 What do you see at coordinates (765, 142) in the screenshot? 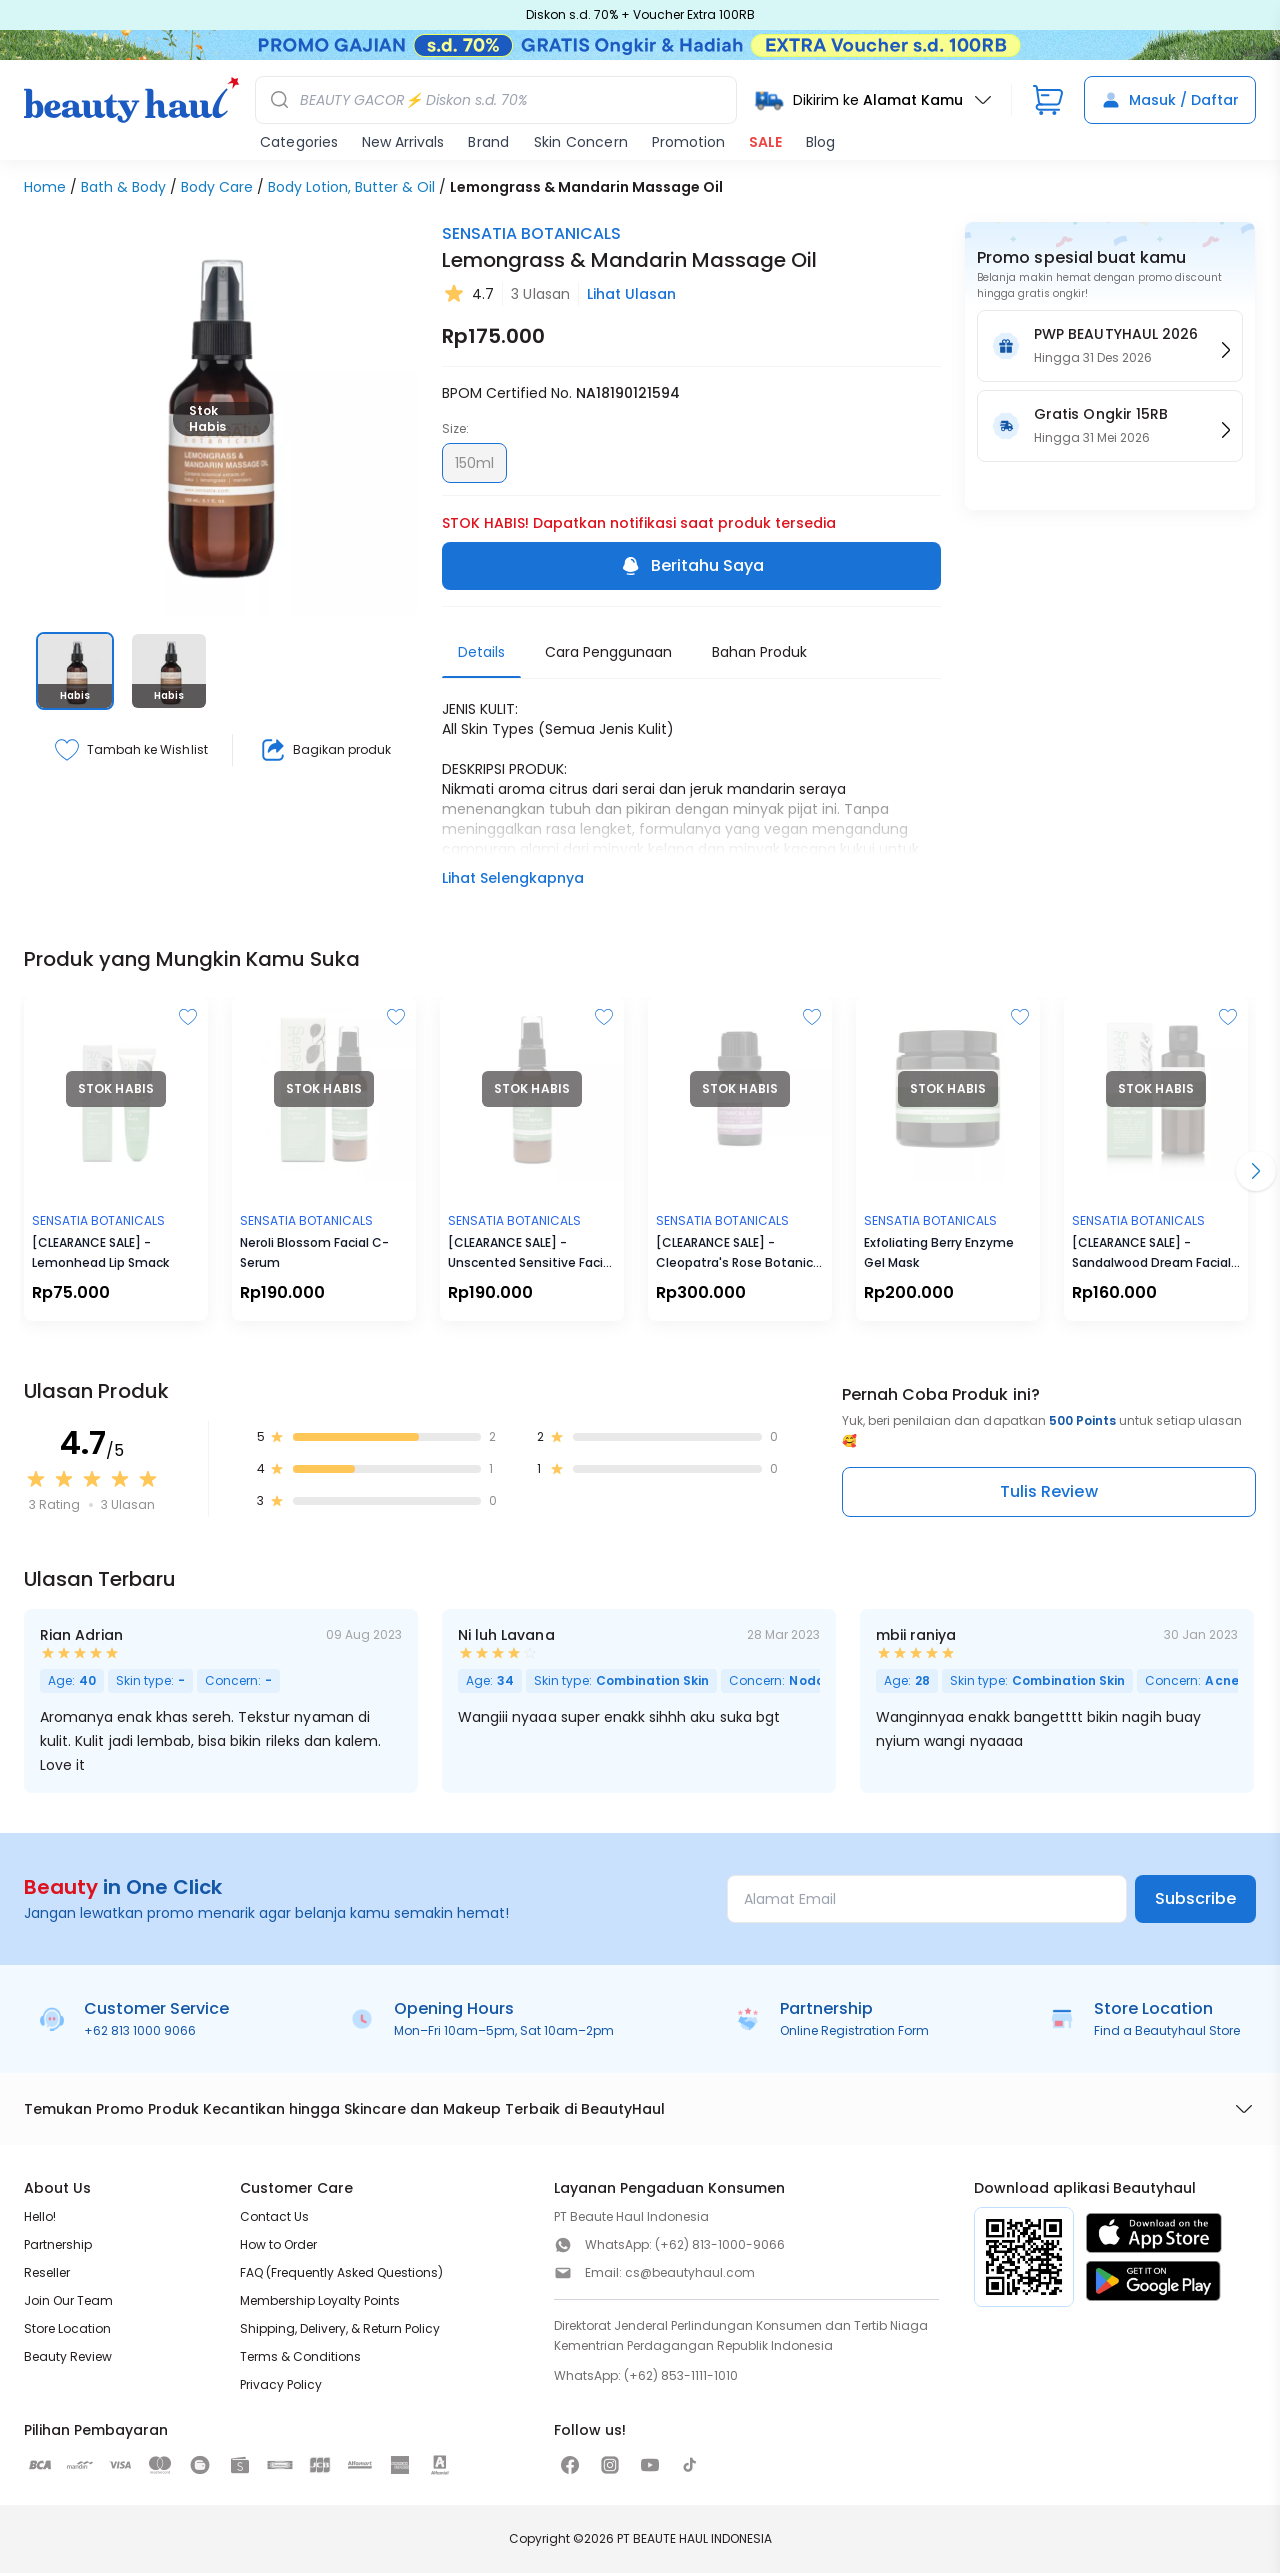
I see `SALE` at bounding box center [765, 142].